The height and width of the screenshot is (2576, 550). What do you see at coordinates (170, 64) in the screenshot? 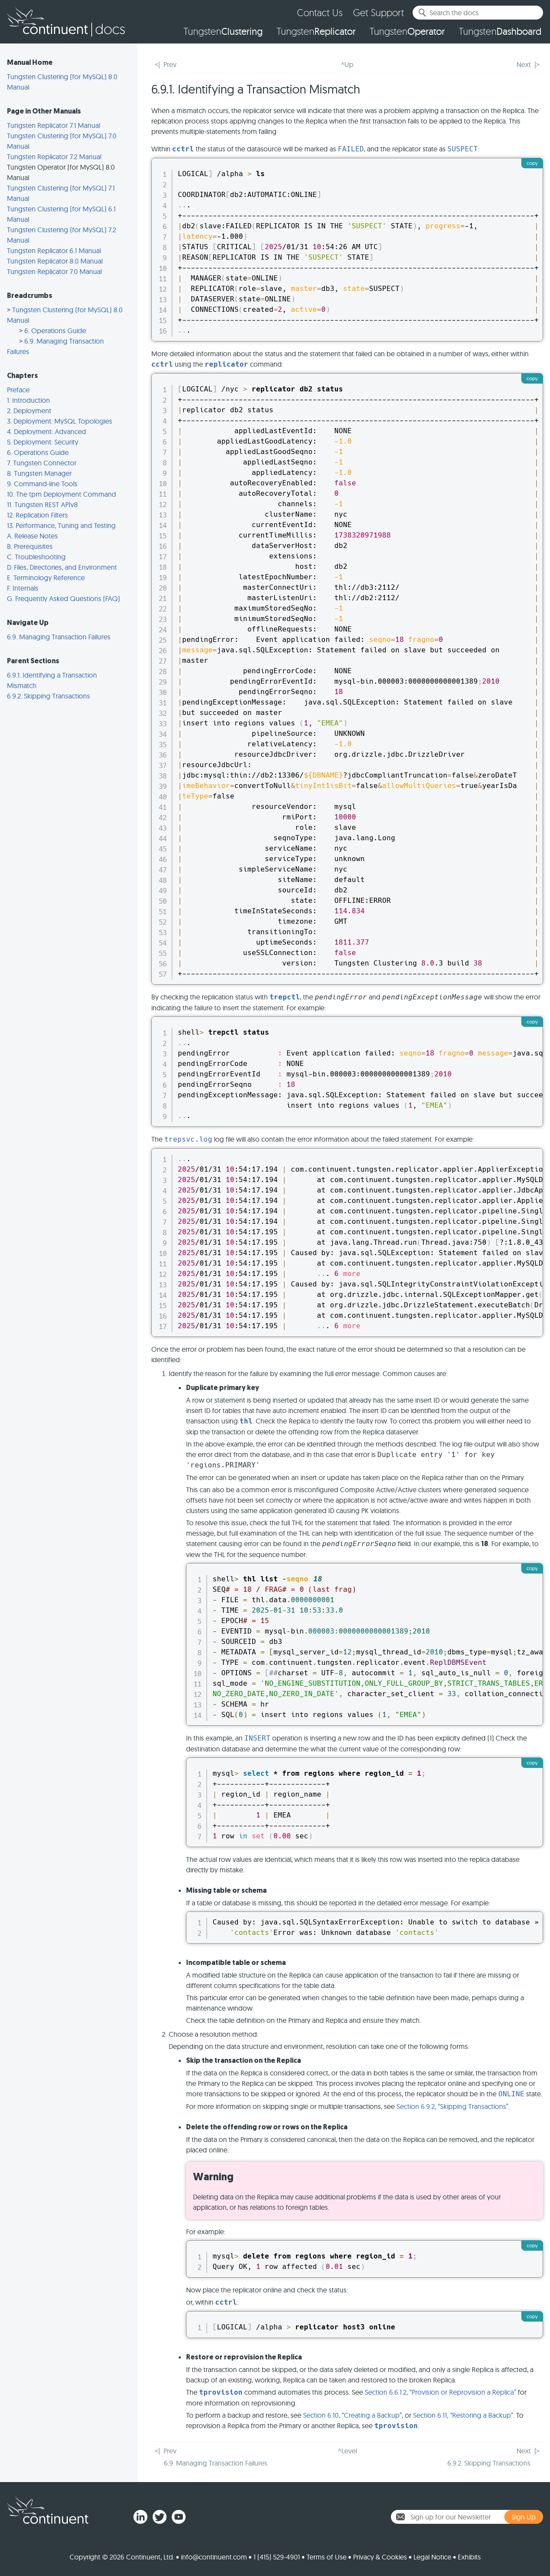
I see `Prev` at bounding box center [170, 64].